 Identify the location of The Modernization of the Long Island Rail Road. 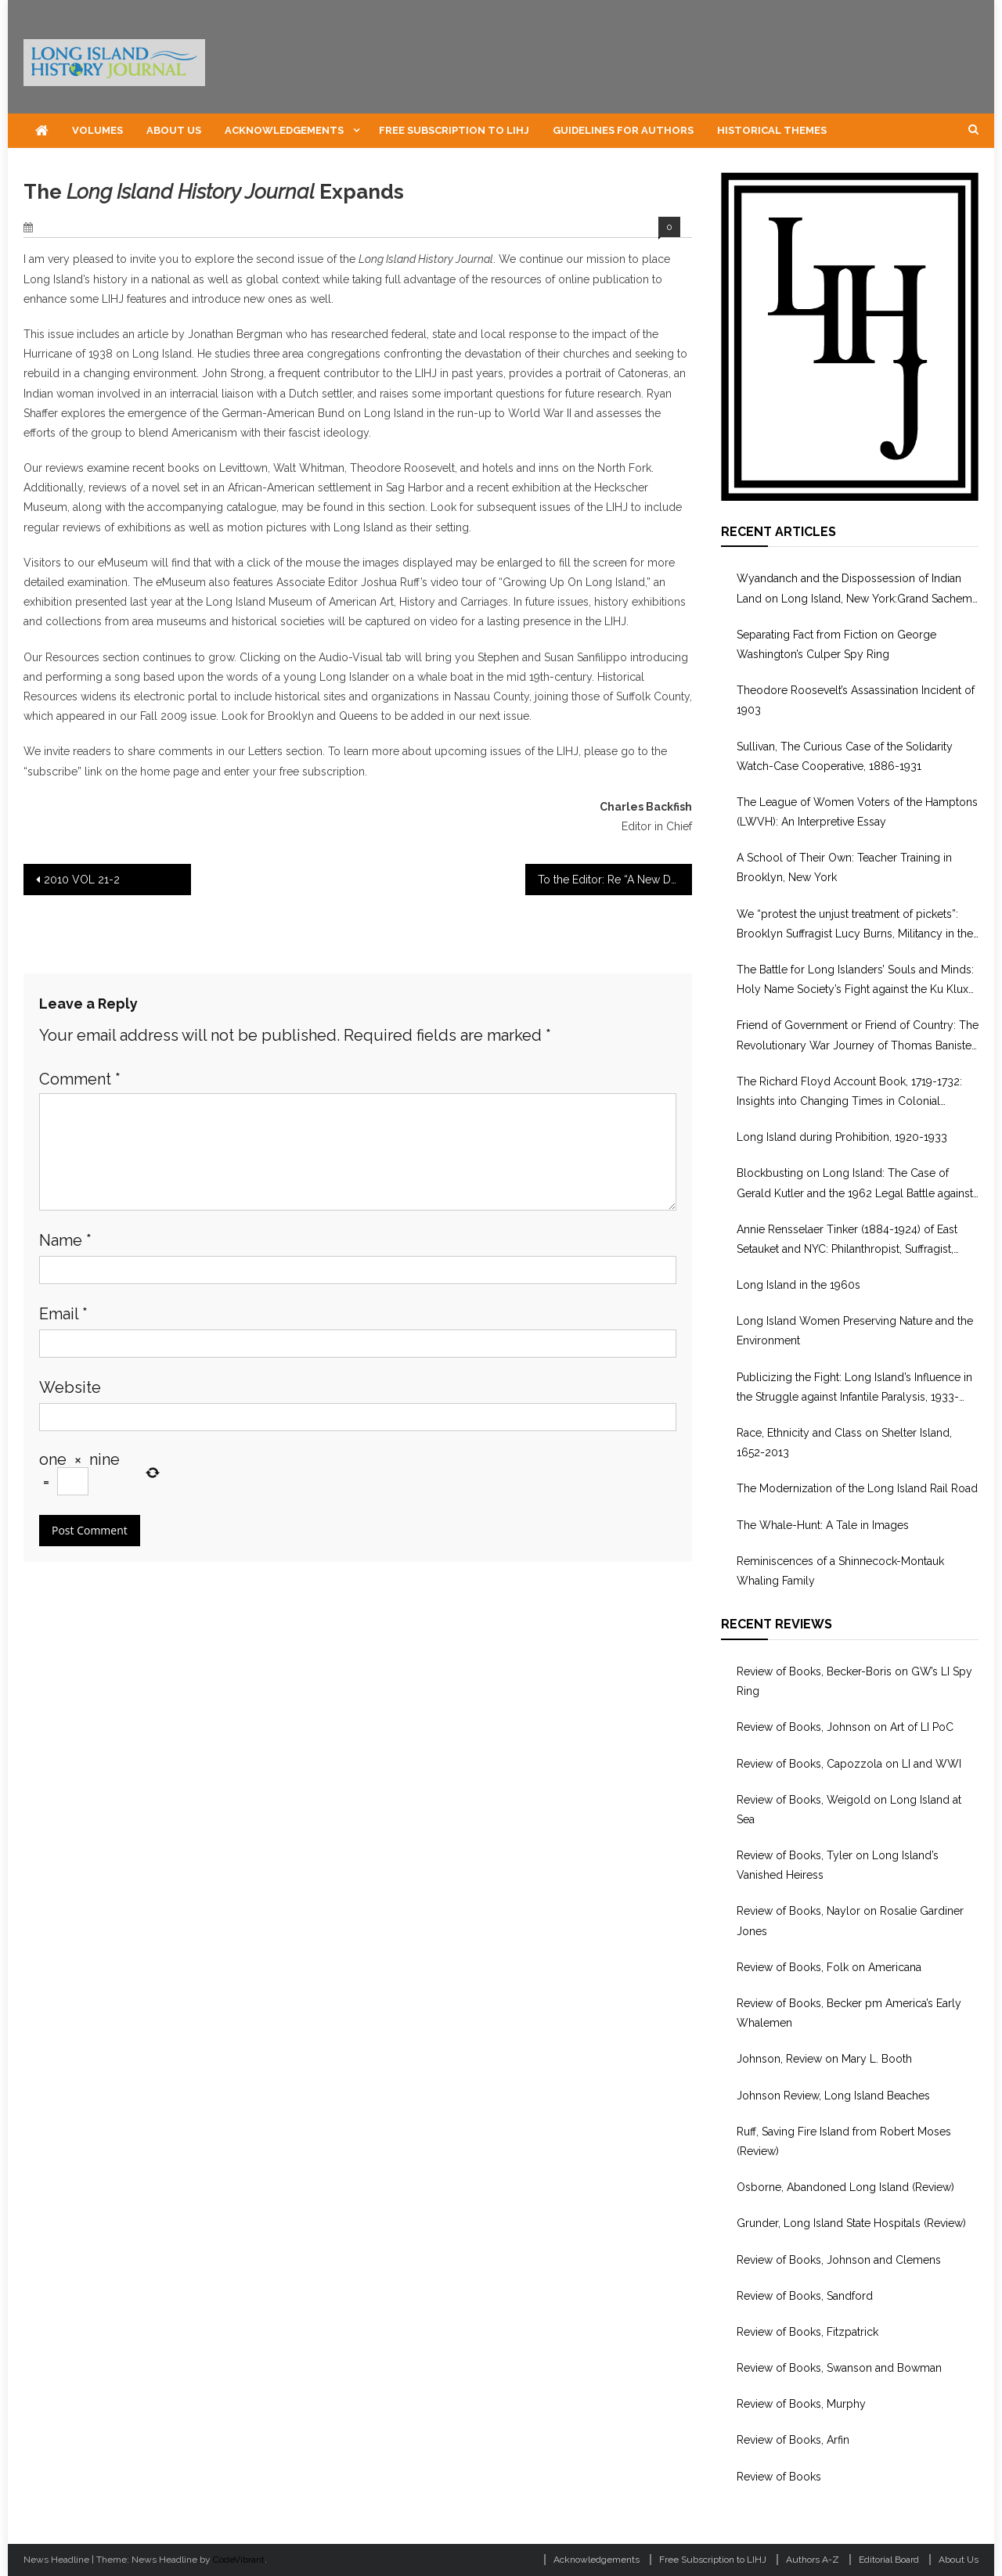
(857, 1488).